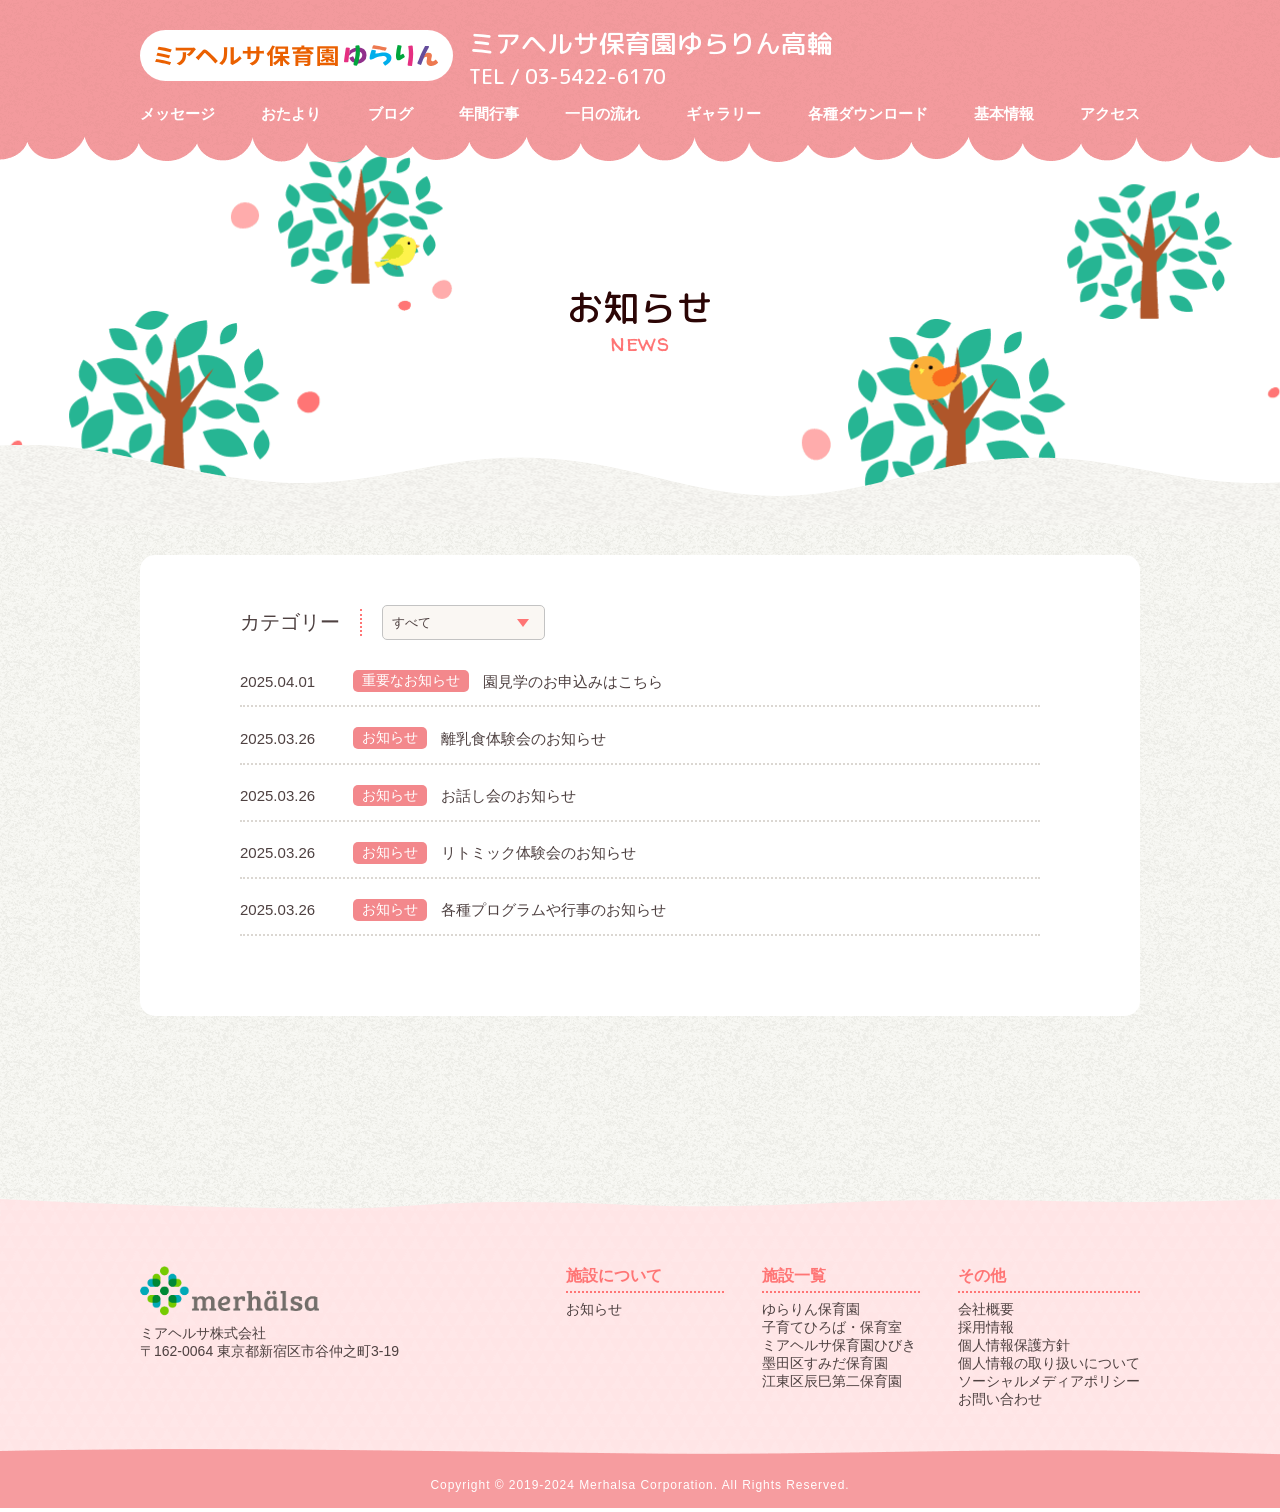 Image resolution: width=1280 pixels, height=1512 pixels. I want to click on 基本情報, so click(1004, 115).